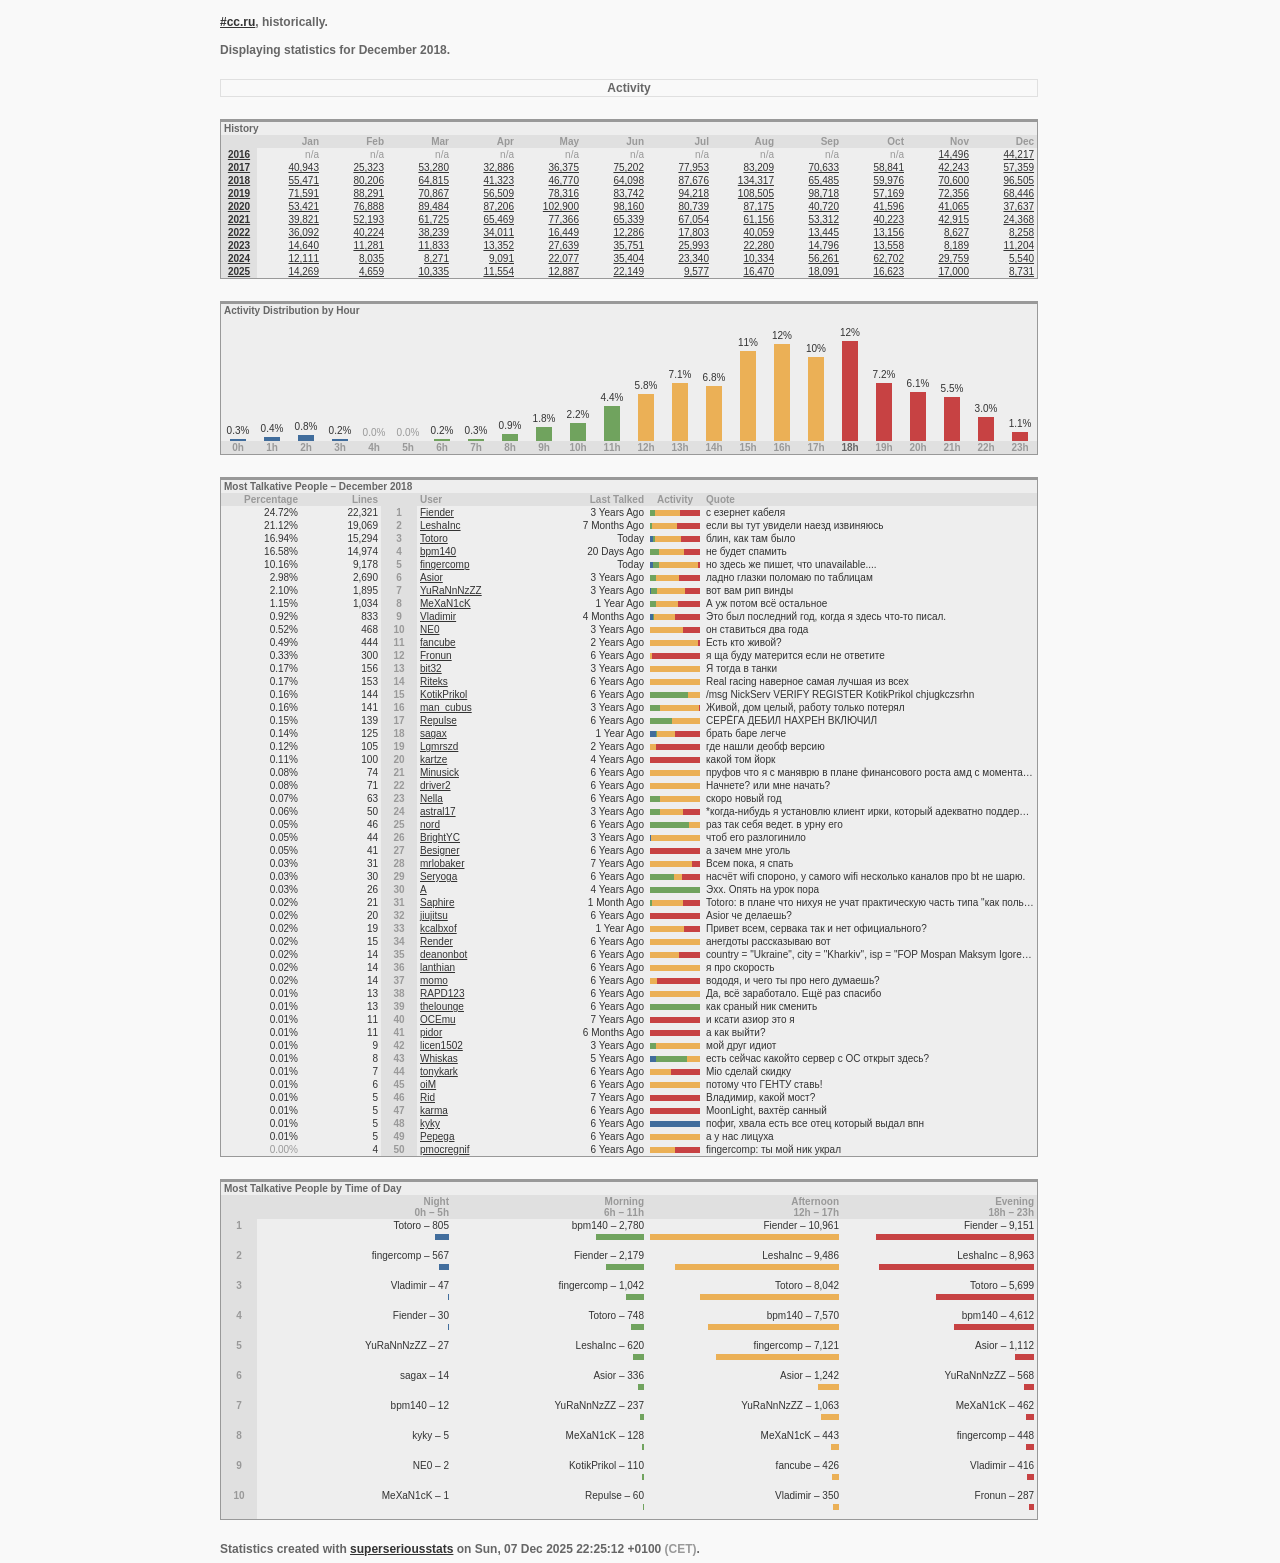 The width and height of the screenshot is (1280, 1563). Describe the element at coordinates (442, 993) in the screenshot. I see `RAPD123` at that location.